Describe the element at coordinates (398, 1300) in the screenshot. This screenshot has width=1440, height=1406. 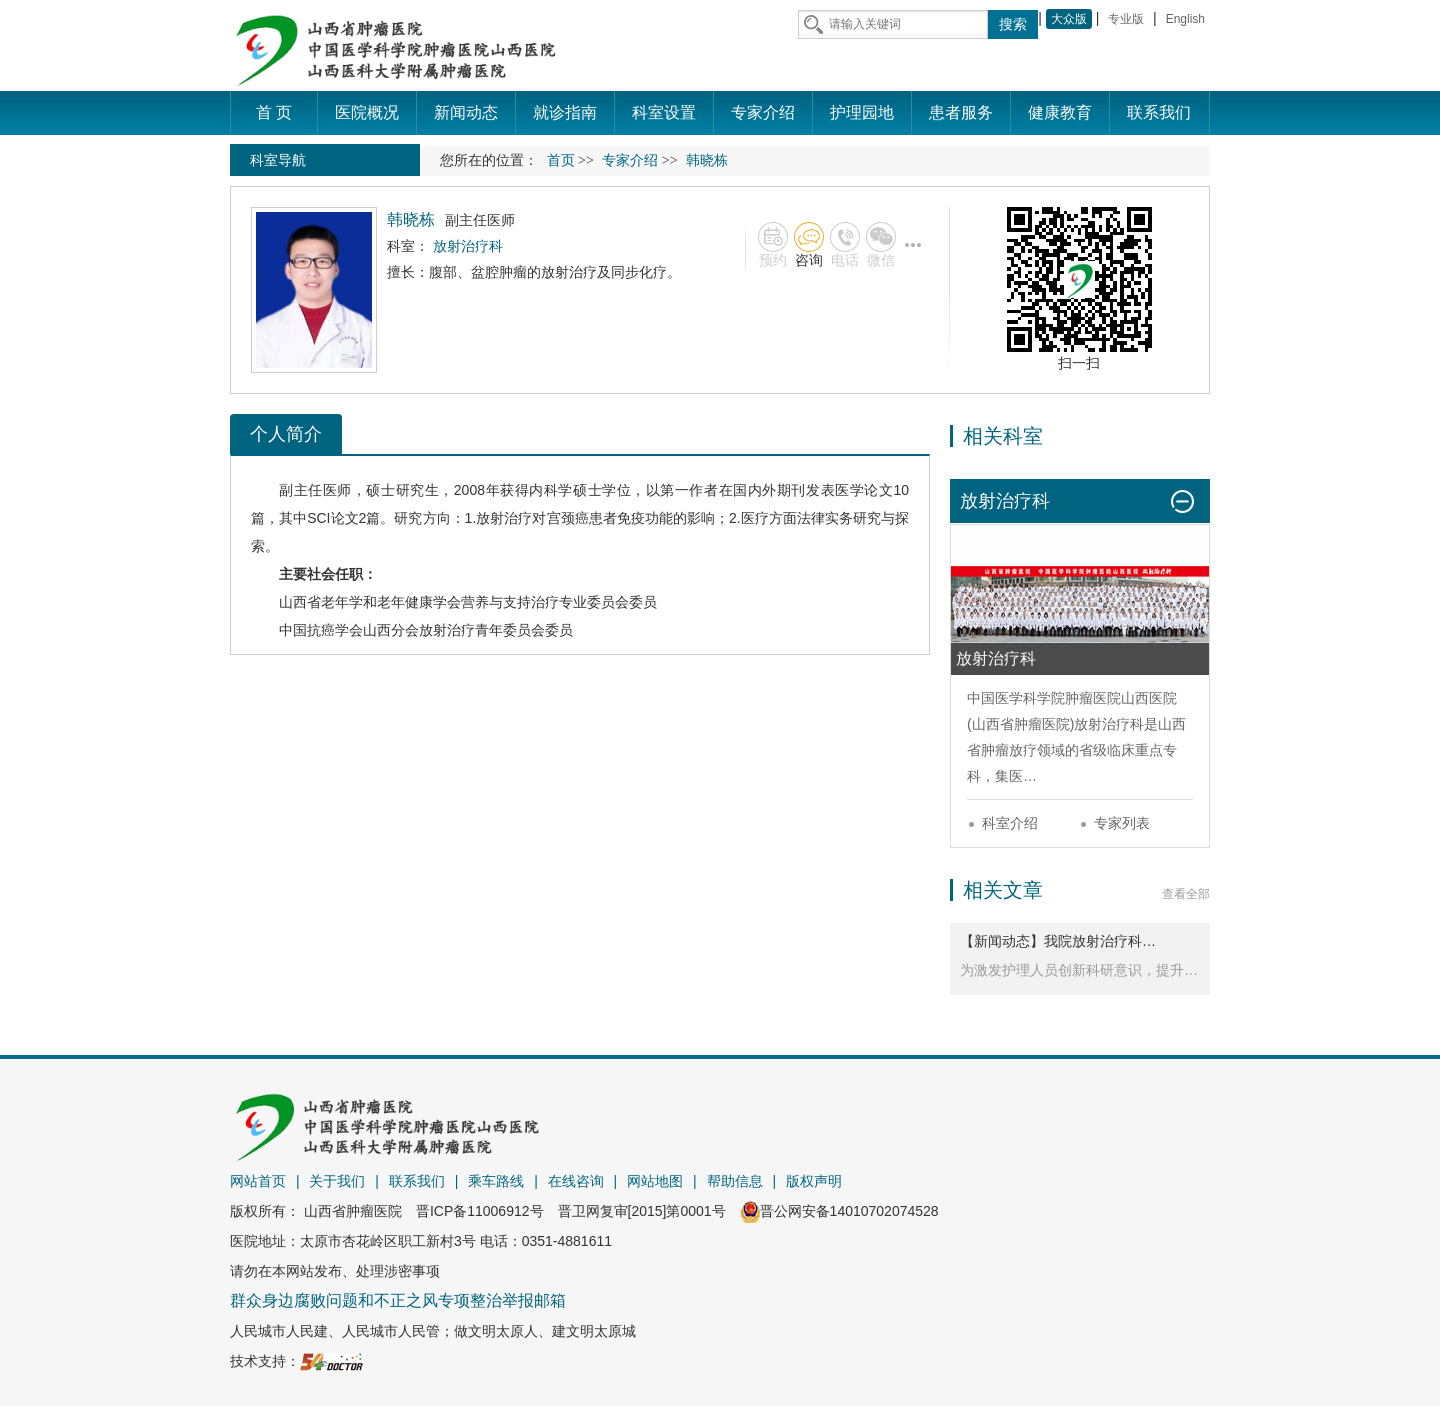
I see `群众身边腐败问题和不正之风专项整治举报邮箱` at that location.